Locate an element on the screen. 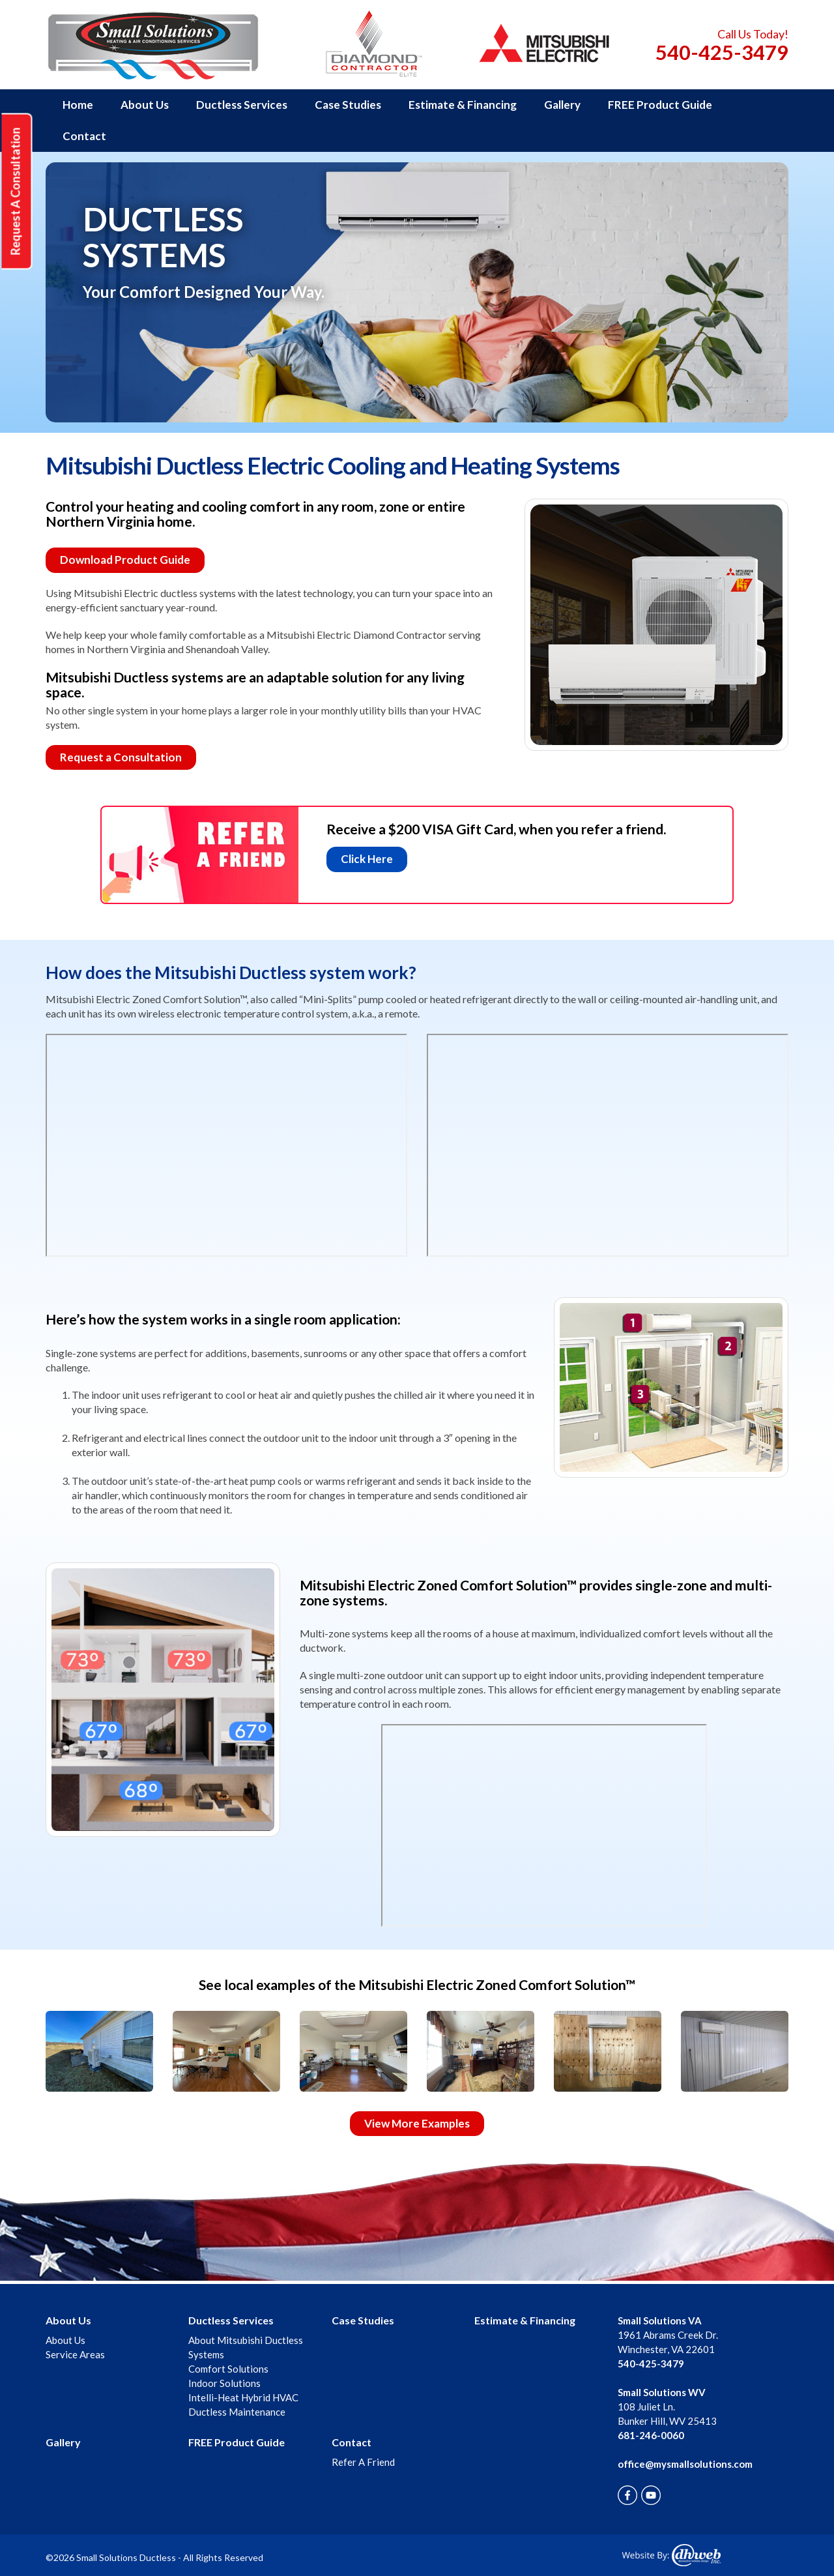  About Us is located at coordinates (145, 104).